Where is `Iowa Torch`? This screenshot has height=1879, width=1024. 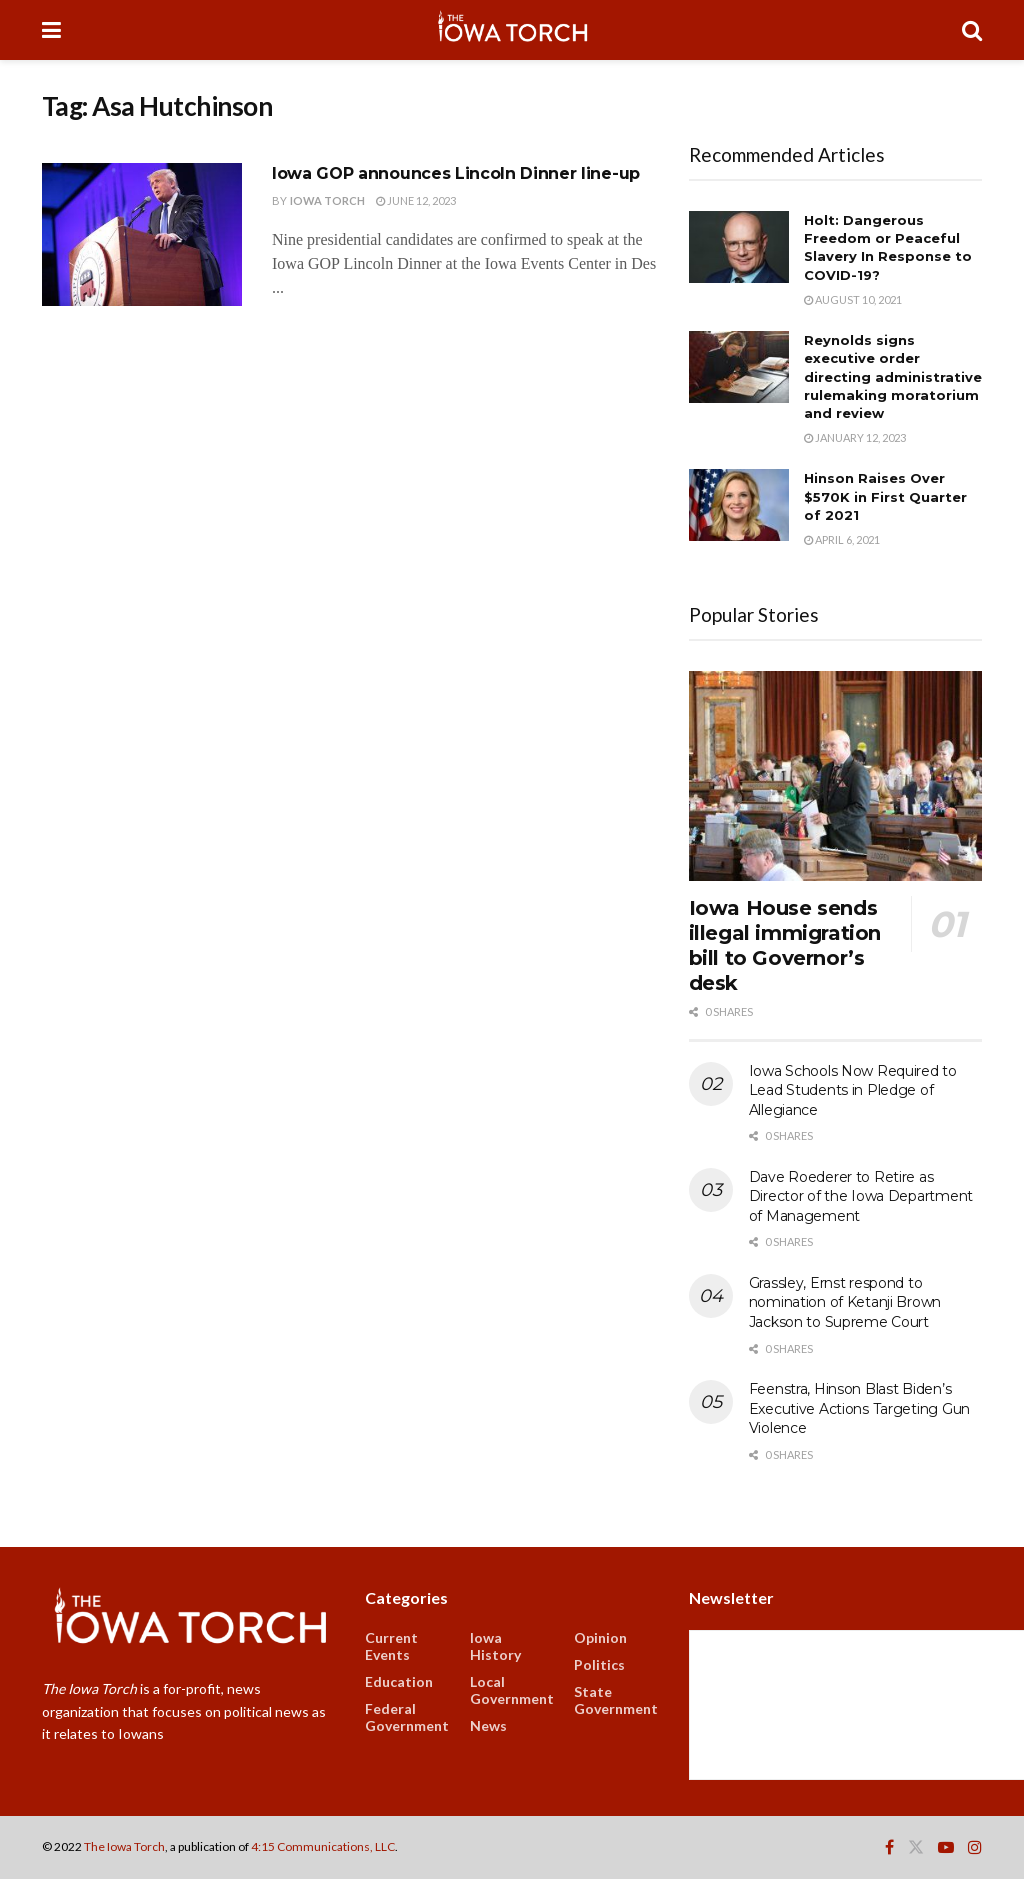
Iowa Torch is located at coordinates (327, 200).